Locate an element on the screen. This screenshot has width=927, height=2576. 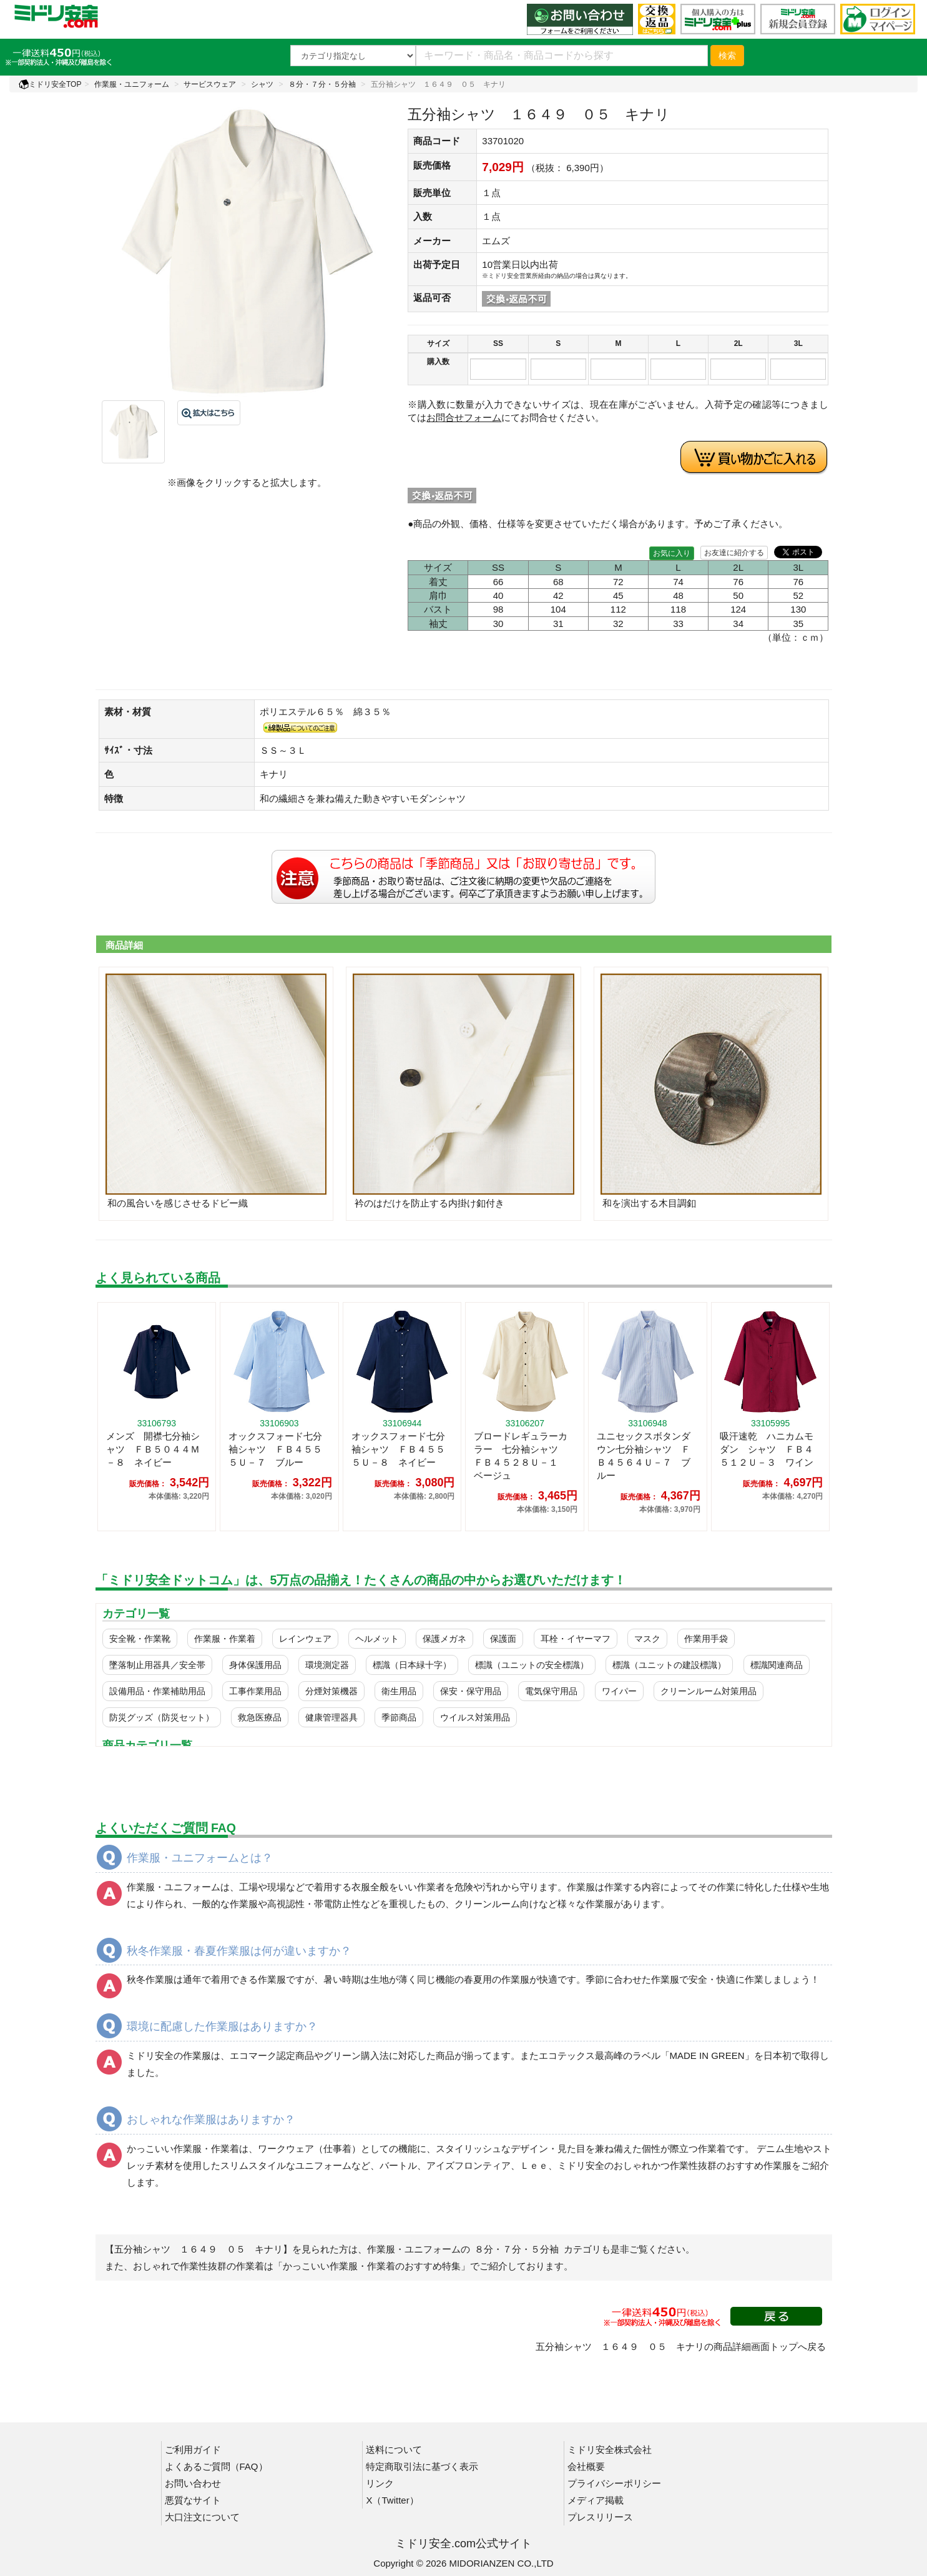
設備用品・作業補助用品 is located at coordinates (157, 1691).